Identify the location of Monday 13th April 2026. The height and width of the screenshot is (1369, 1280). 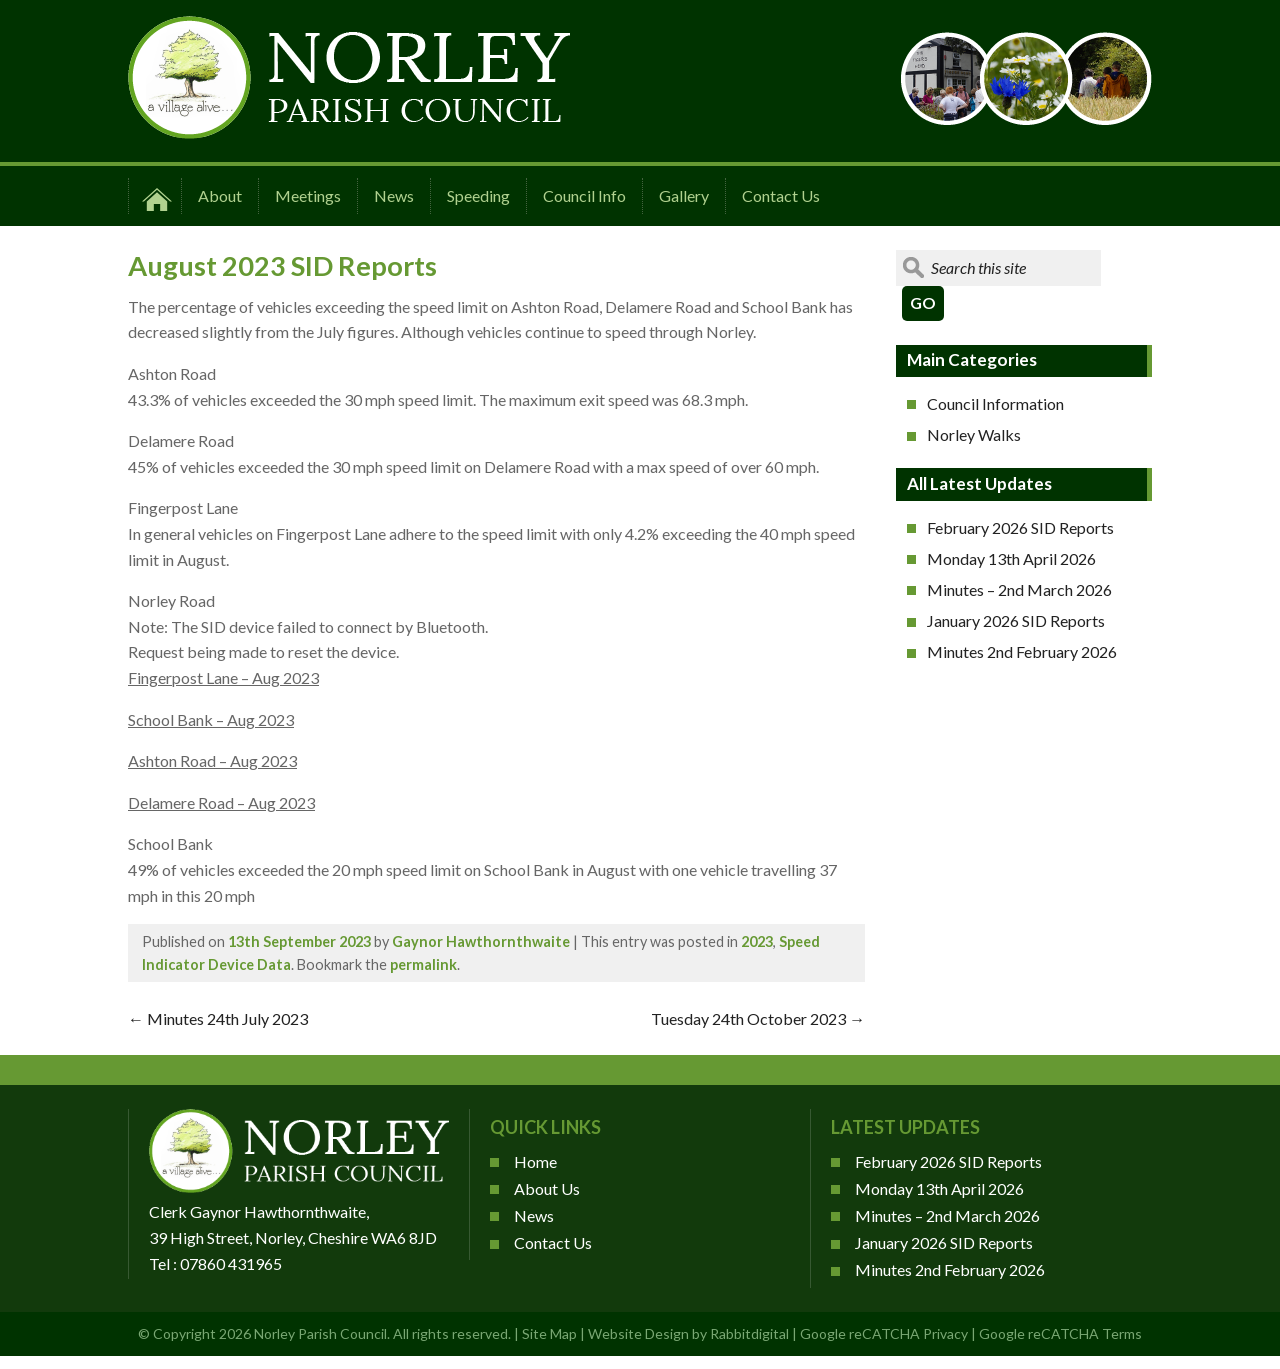
(1011, 558).